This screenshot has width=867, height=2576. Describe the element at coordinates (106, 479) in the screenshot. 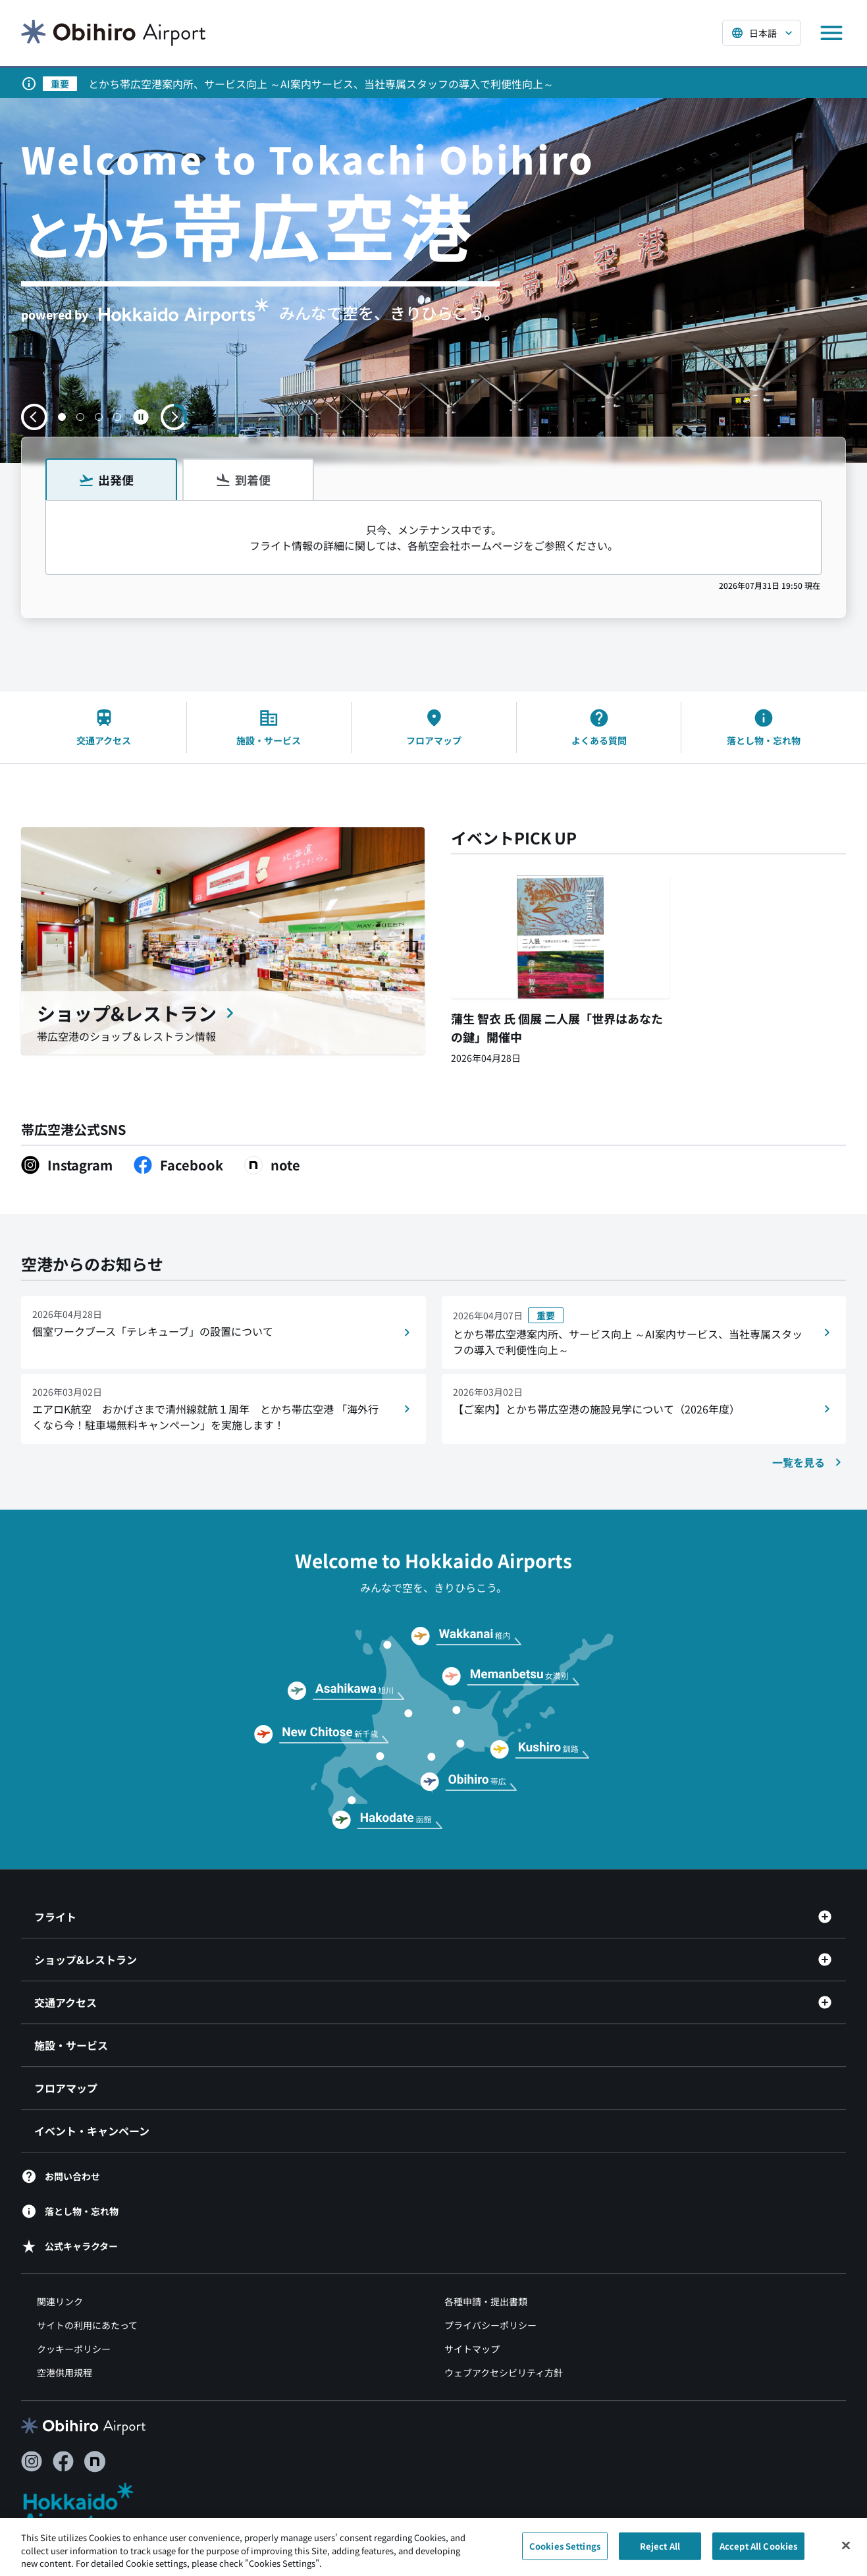

I see `出発便` at that location.